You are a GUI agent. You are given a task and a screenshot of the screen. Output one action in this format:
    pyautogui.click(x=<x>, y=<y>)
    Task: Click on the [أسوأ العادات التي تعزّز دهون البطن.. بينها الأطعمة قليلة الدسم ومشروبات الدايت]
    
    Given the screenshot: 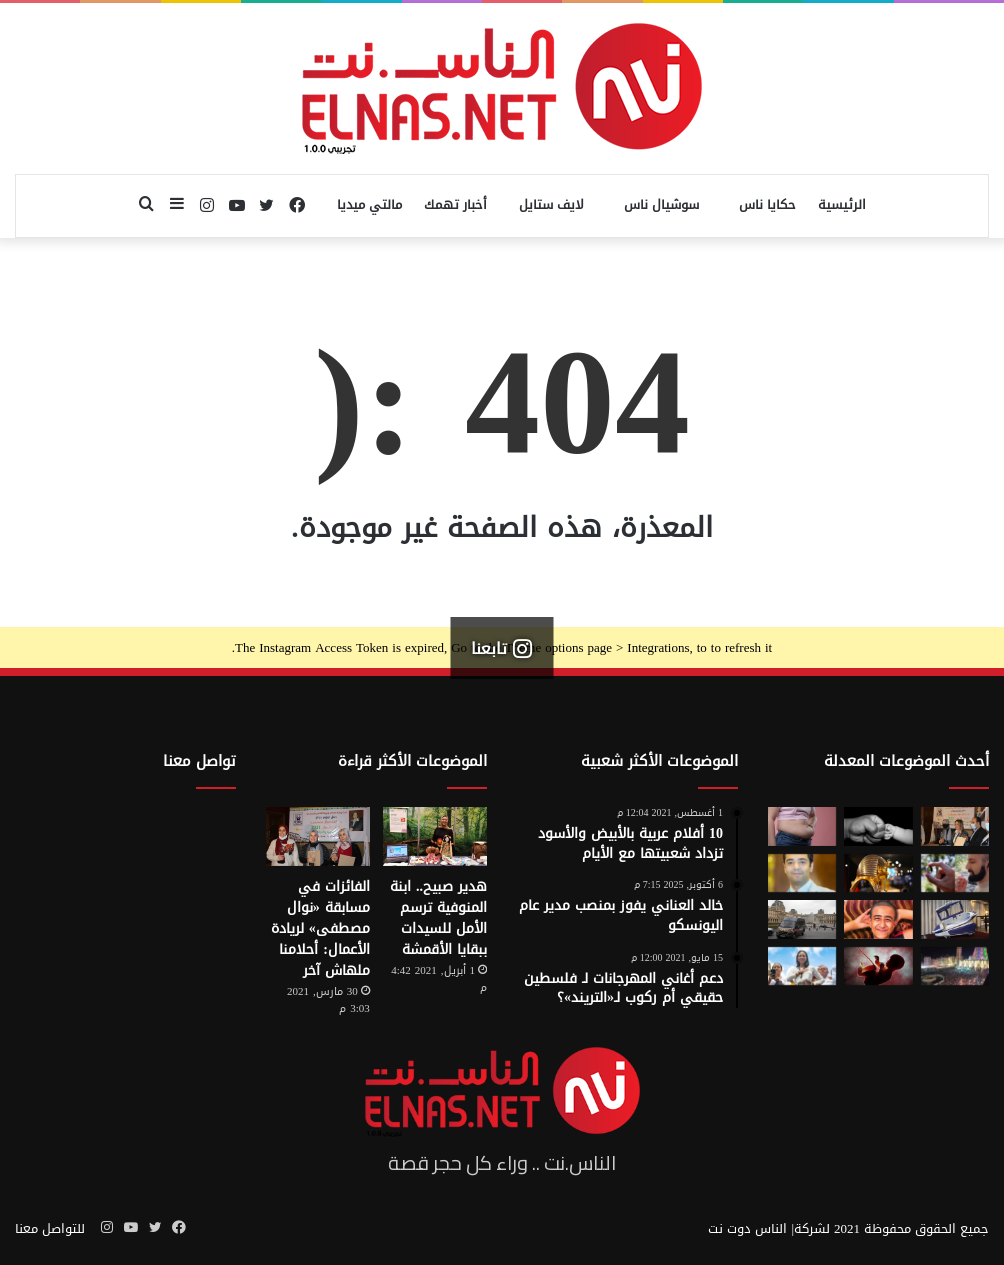 What is the action you would take?
    pyautogui.click(x=802, y=826)
    